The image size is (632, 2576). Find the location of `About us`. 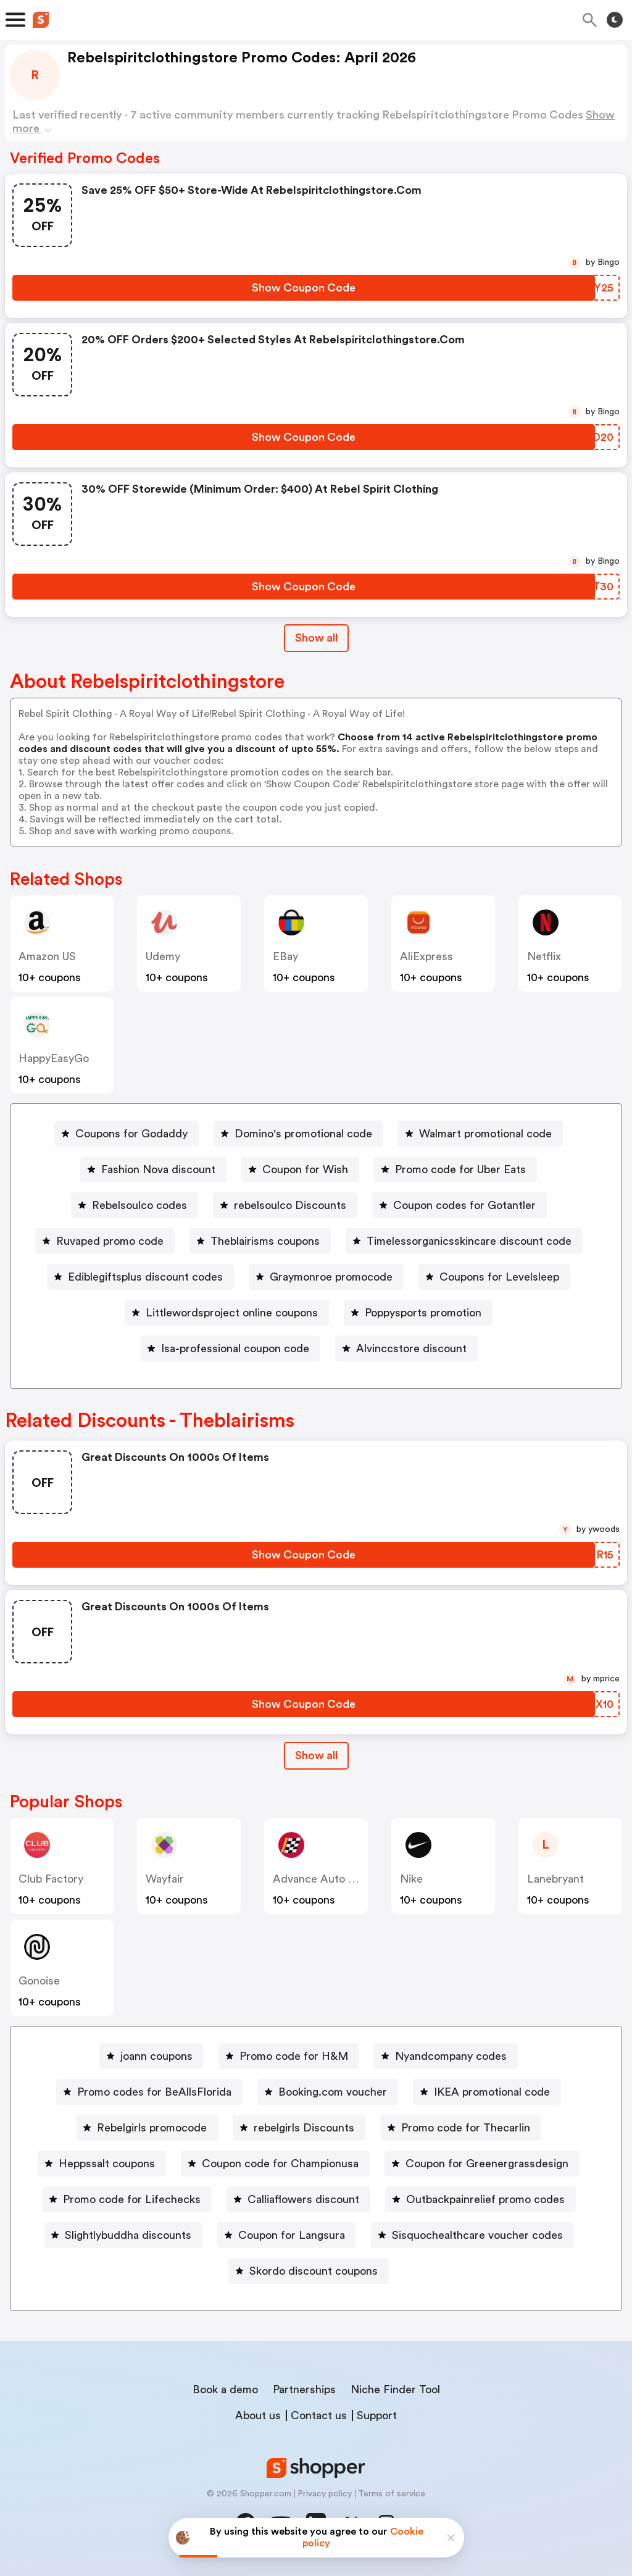

About us is located at coordinates (258, 2415).